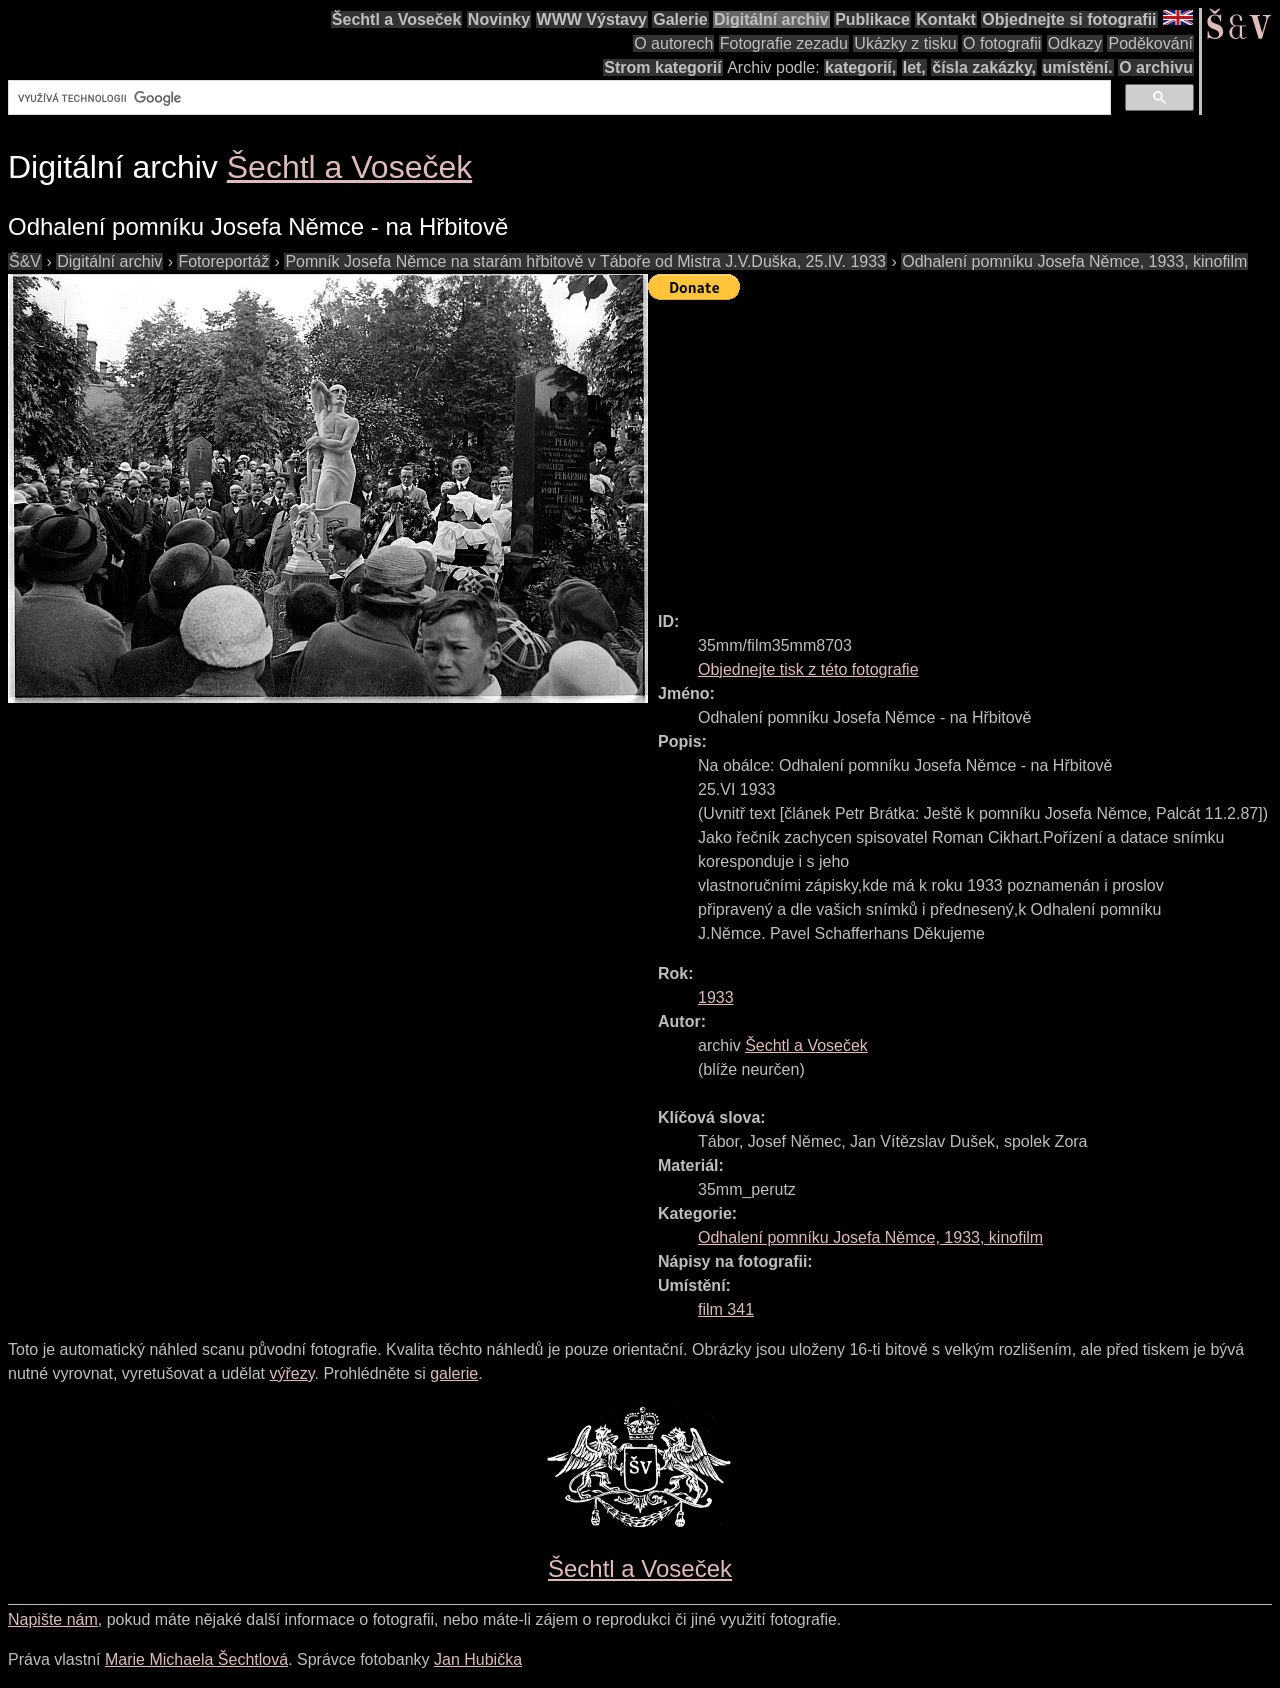  Describe the element at coordinates (1078, 67) in the screenshot. I see `umístění.` at that location.